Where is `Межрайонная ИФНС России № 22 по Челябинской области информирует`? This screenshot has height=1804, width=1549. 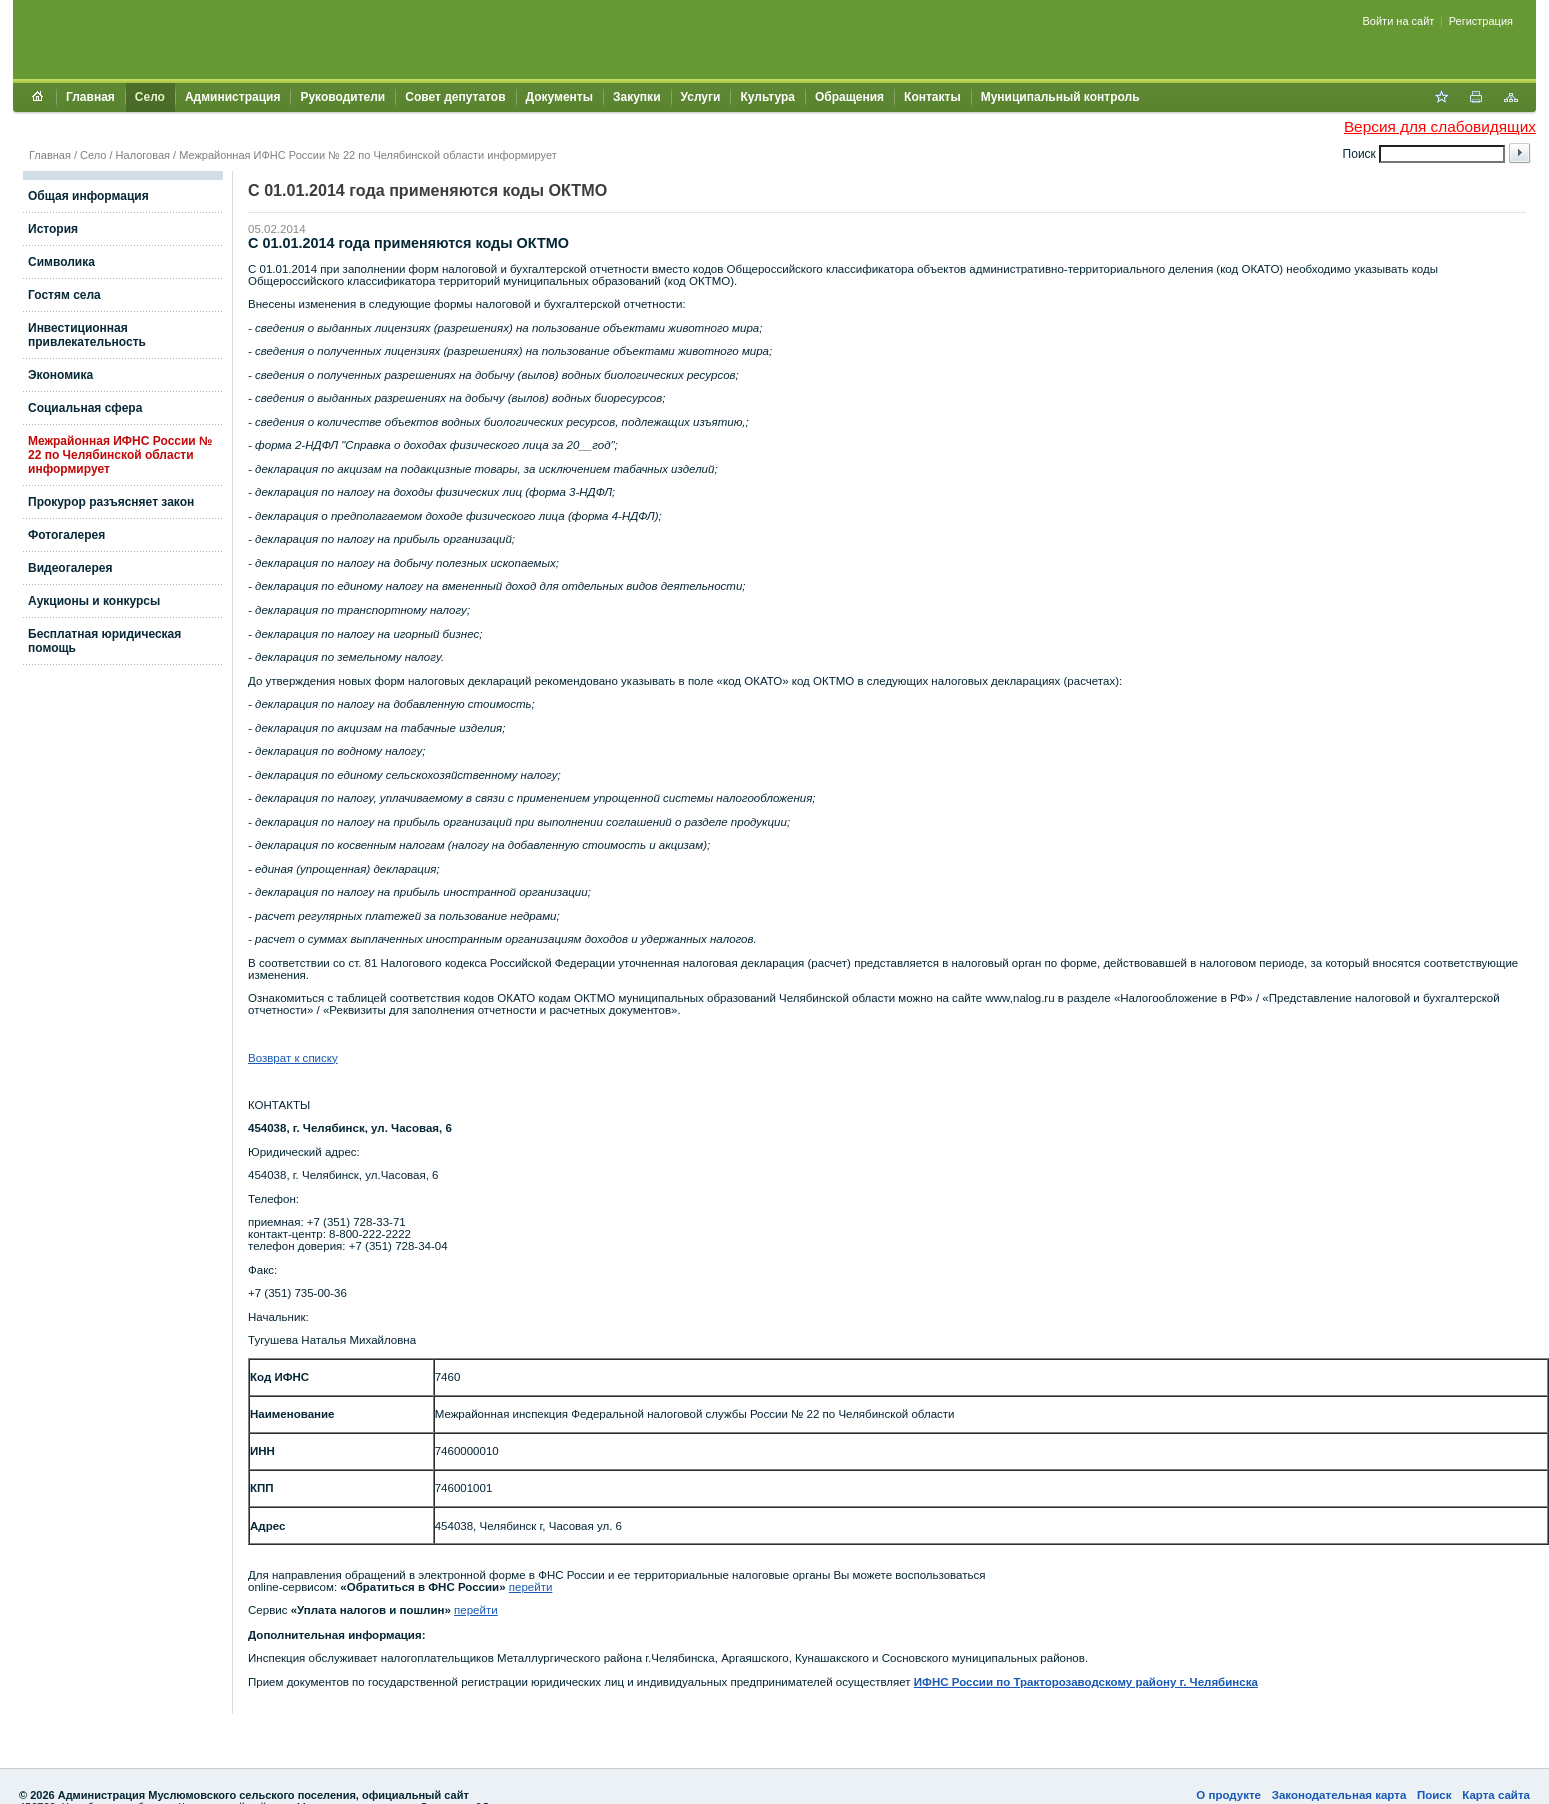
Межрайонная ИФНС России № 22 по Челябинской области информирует is located at coordinates (368, 155).